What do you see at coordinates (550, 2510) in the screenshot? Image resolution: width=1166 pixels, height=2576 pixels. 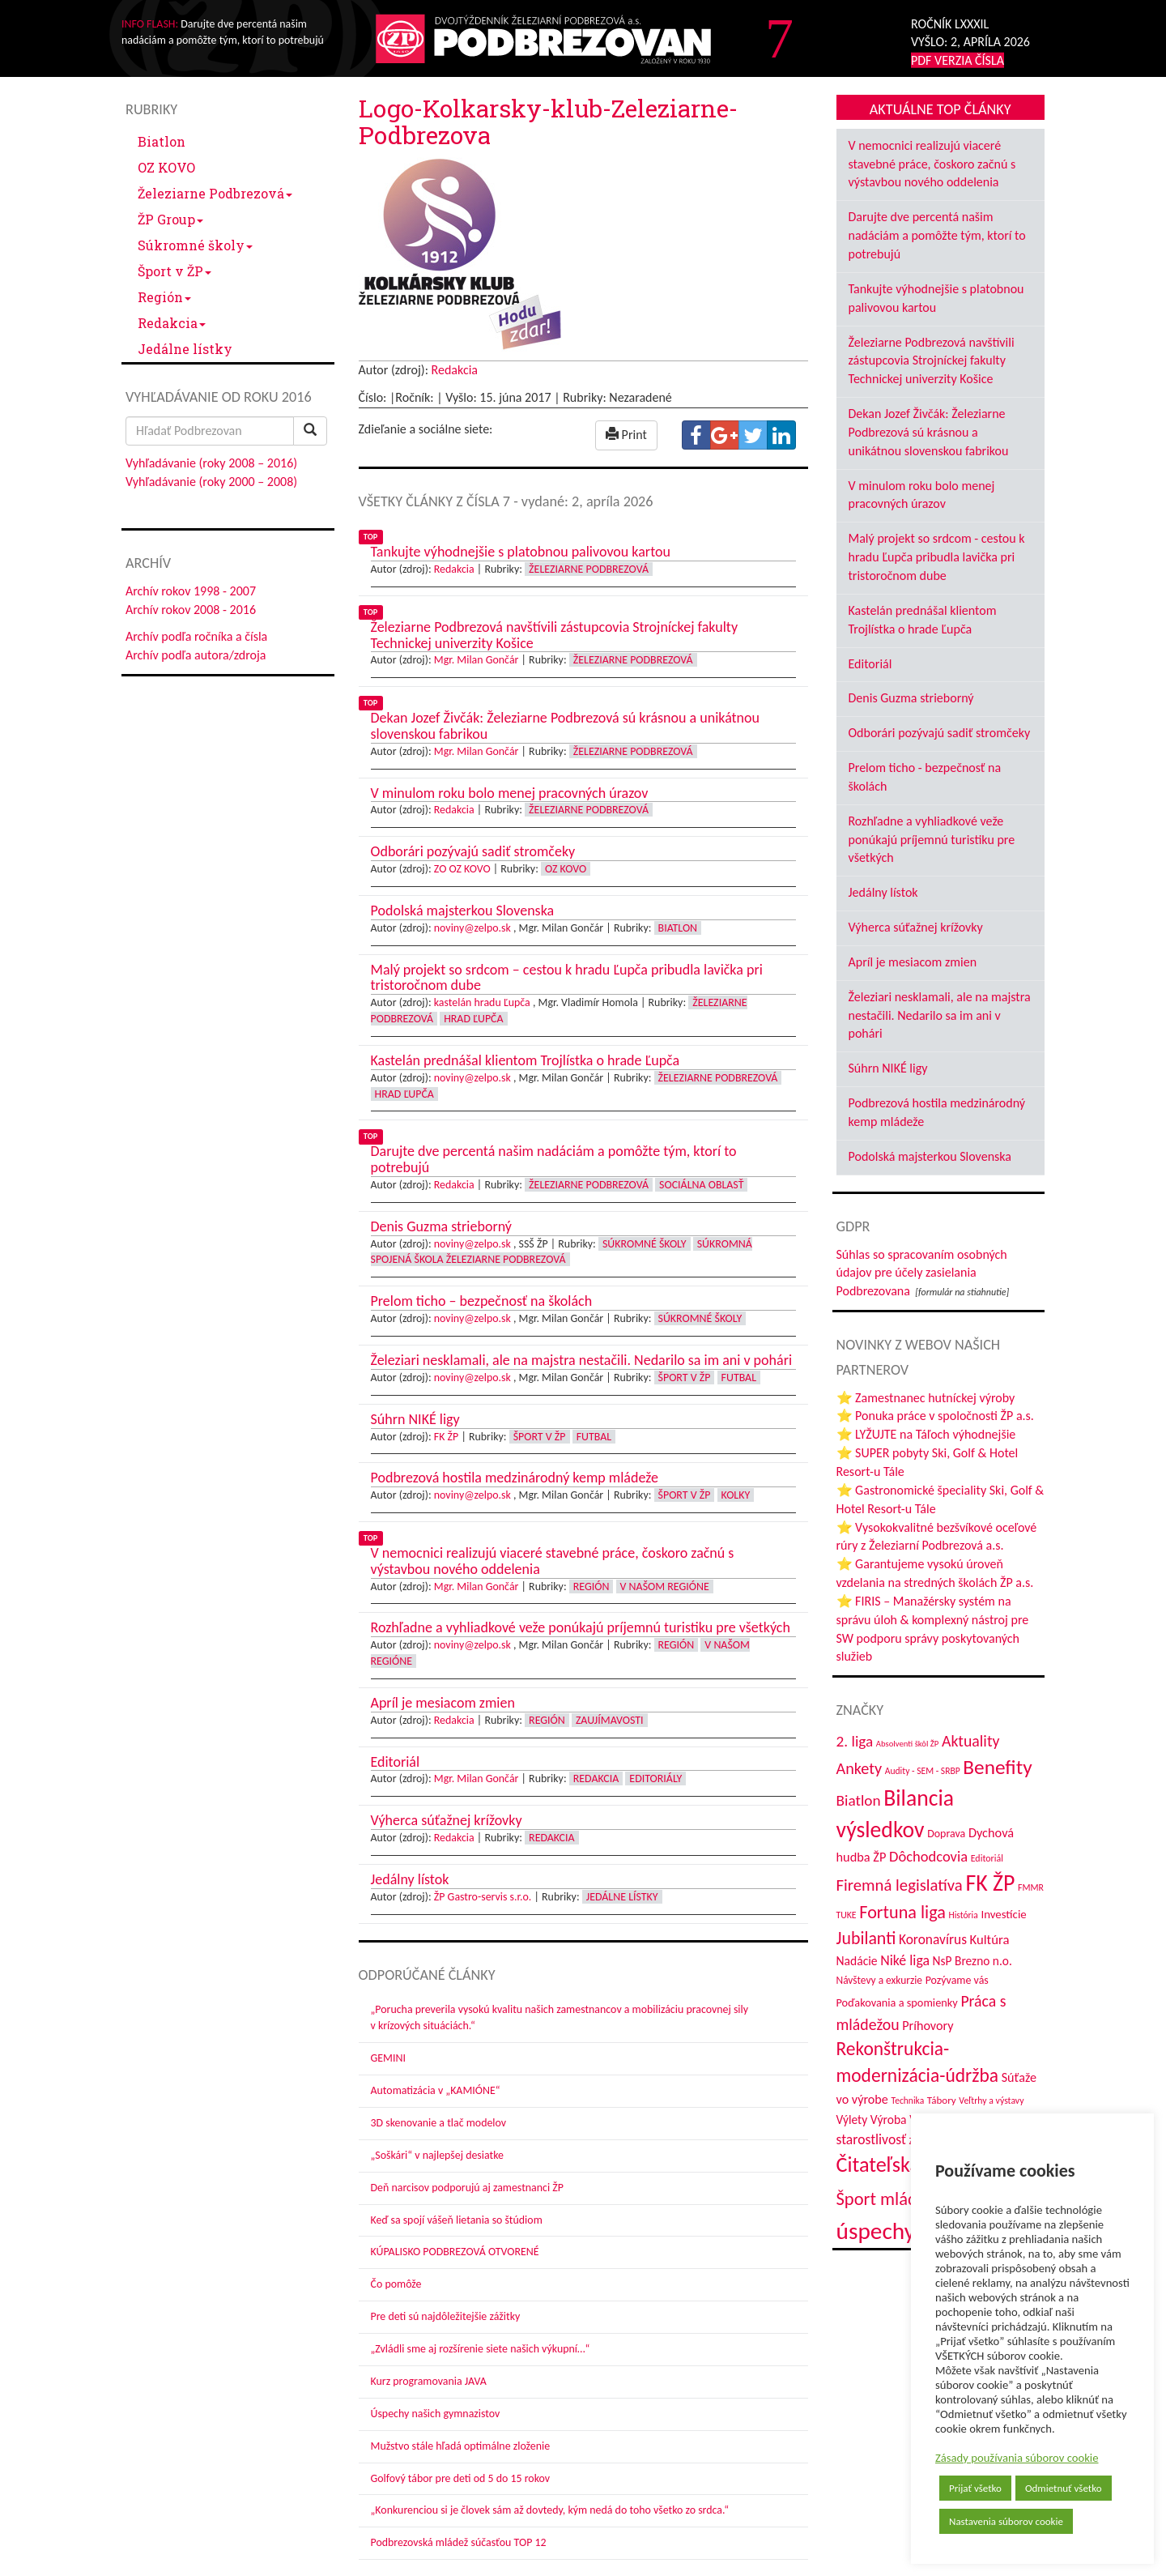 I see `„Konkurenciou si je človek sám až dovtedy, kým nedá do toho všetko zo srdca.“` at bounding box center [550, 2510].